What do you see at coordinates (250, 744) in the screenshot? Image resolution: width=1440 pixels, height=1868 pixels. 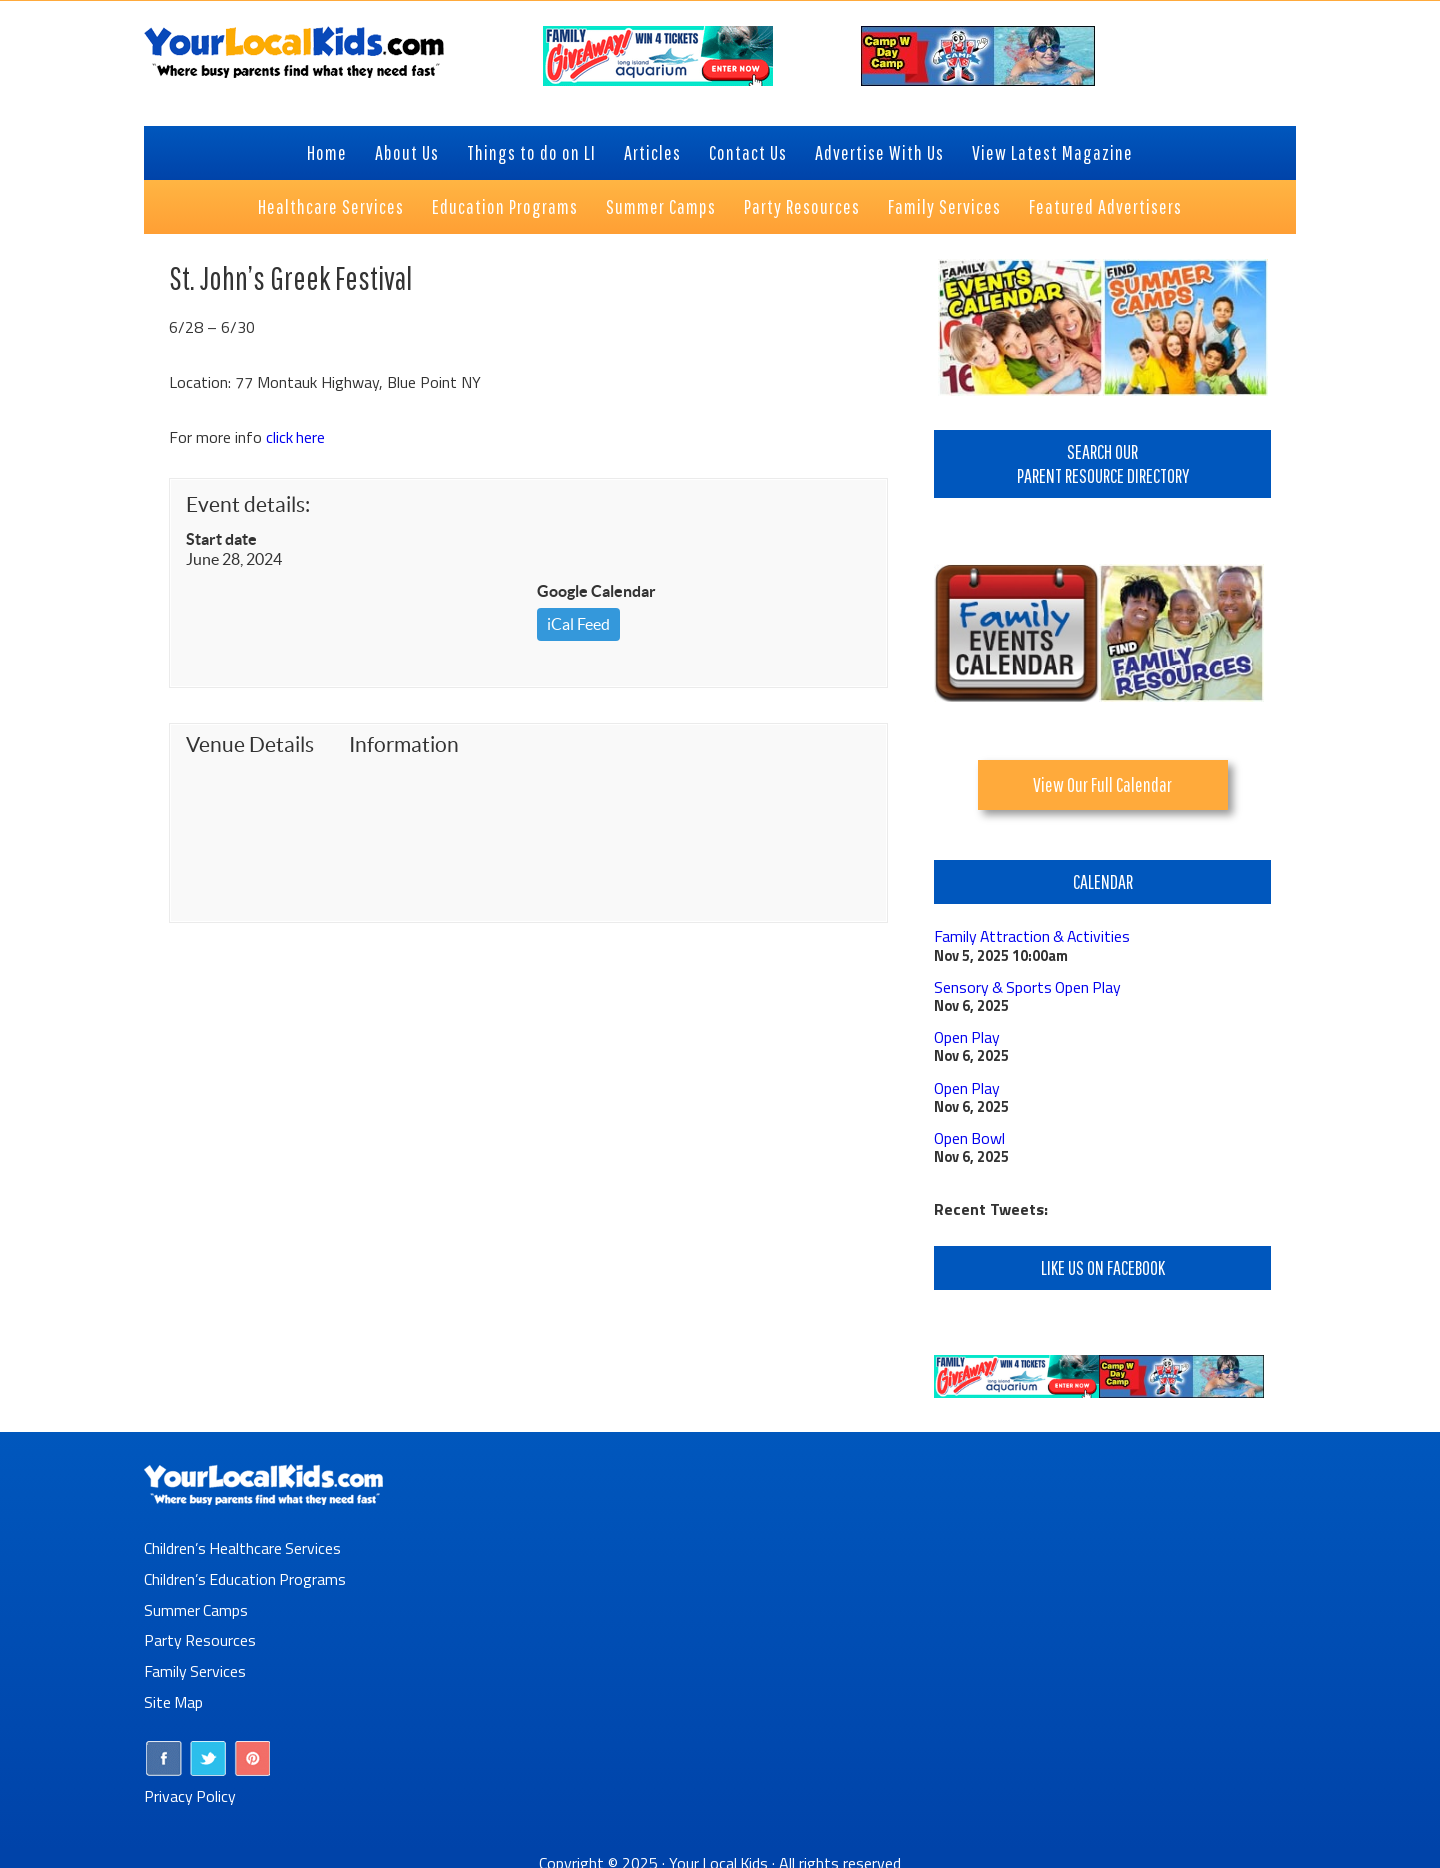 I see `Venue Details` at bounding box center [250, 744].